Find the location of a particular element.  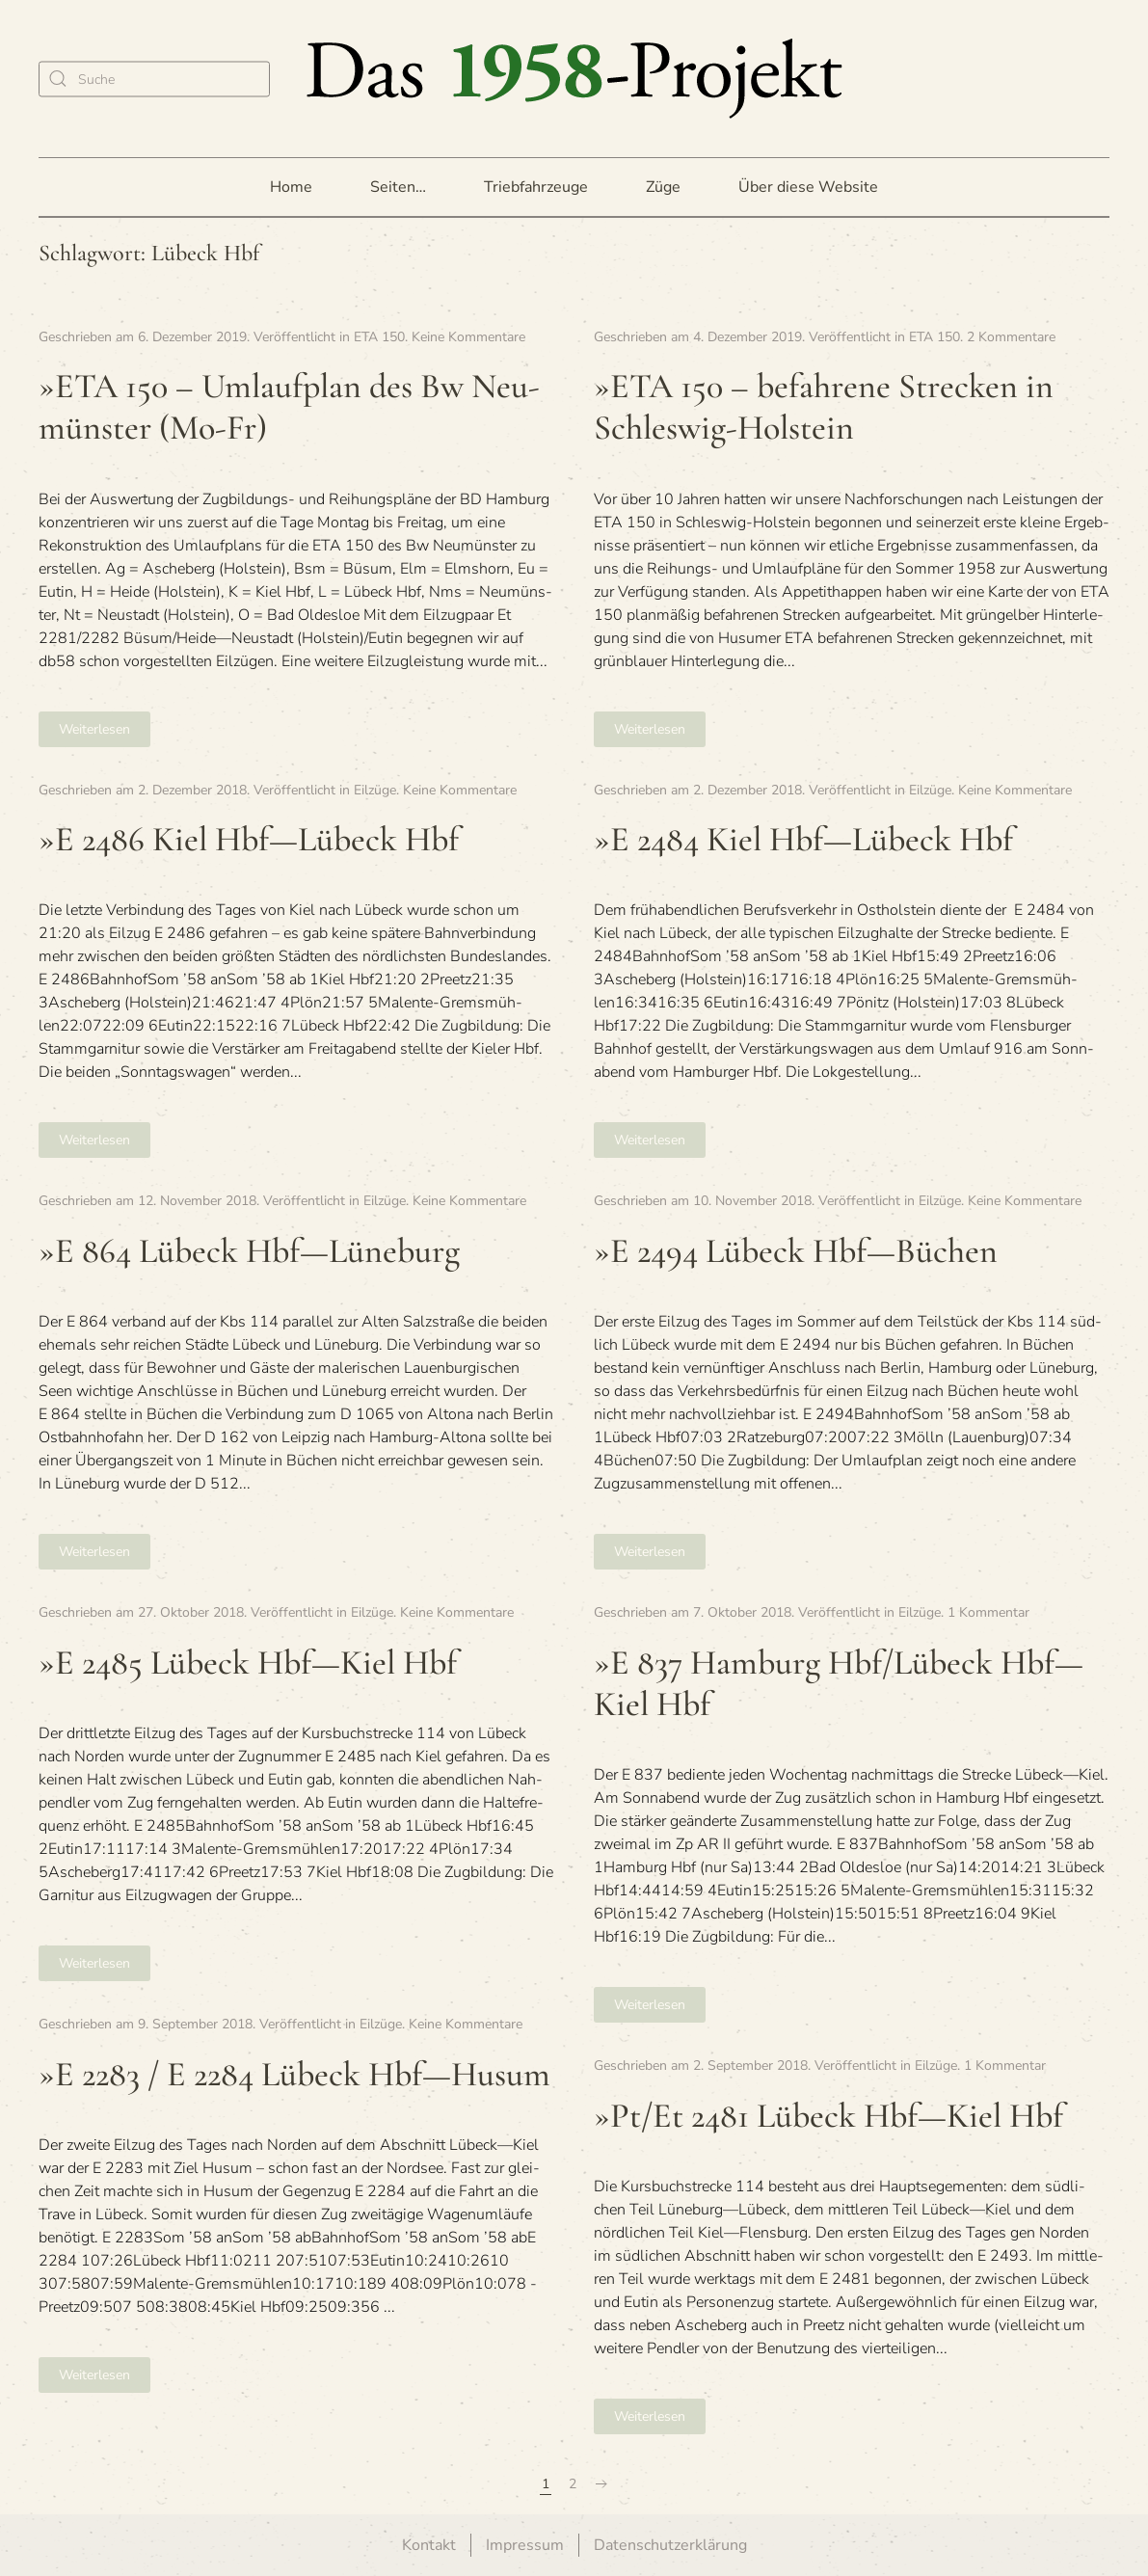

Züge [button] is located at coordinates (663, 187).